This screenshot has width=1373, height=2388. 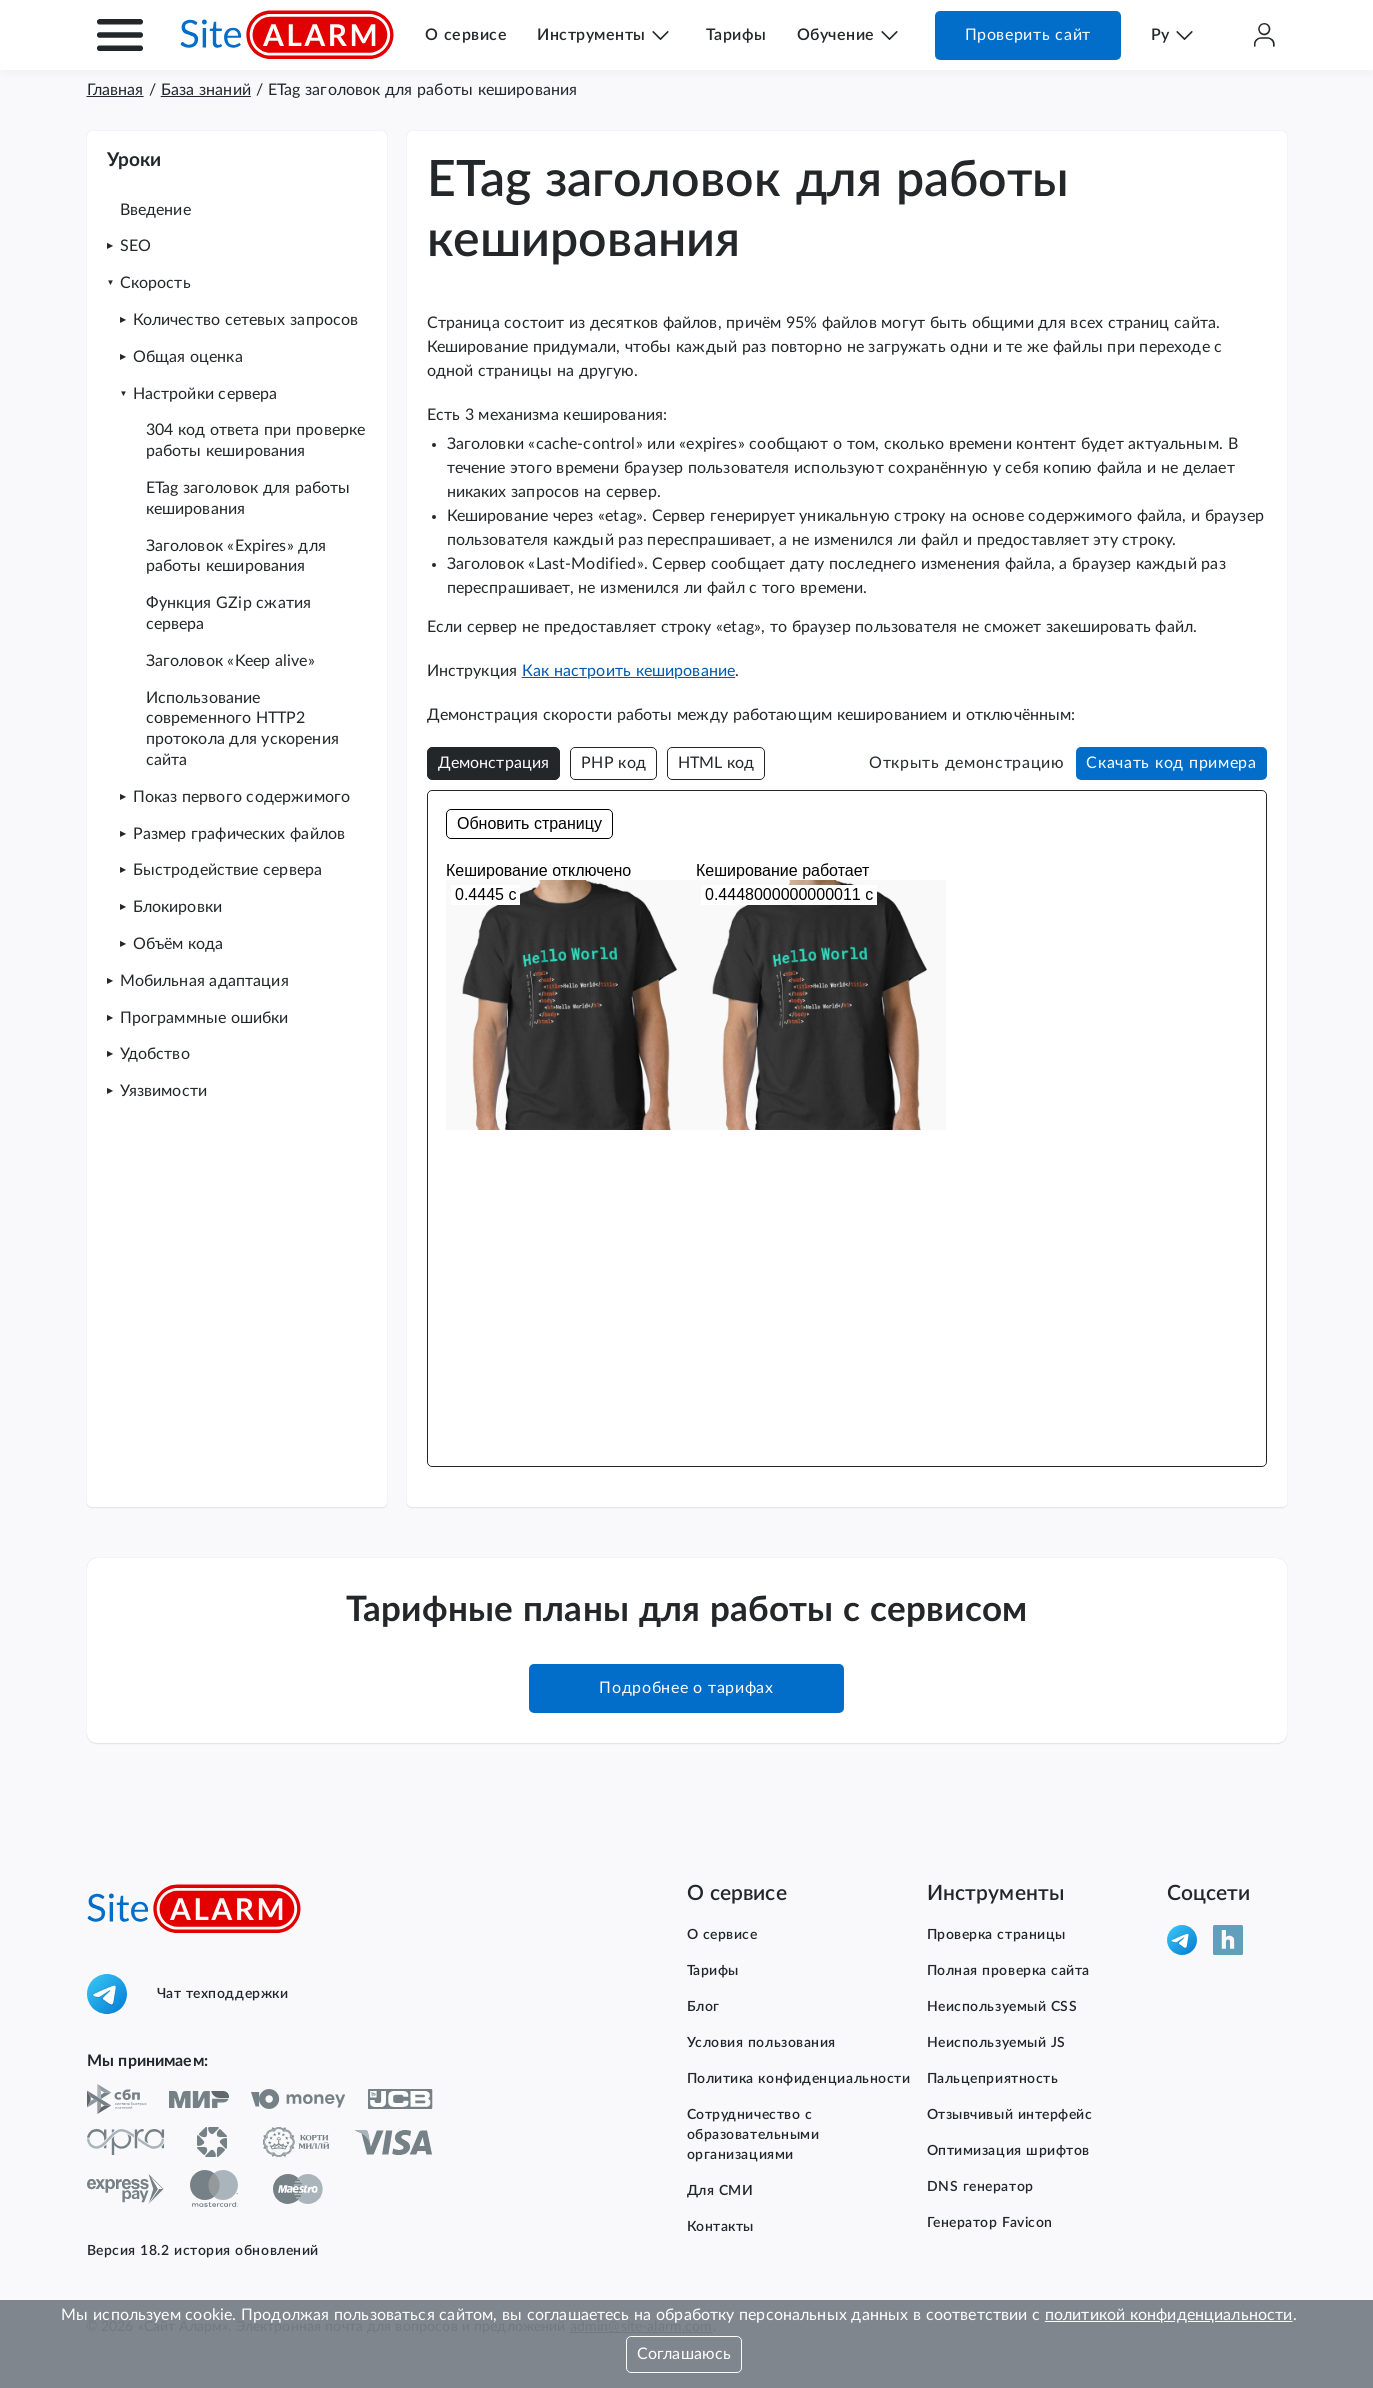 I want to click on DNS генератор, so click(x=980, y=2187).